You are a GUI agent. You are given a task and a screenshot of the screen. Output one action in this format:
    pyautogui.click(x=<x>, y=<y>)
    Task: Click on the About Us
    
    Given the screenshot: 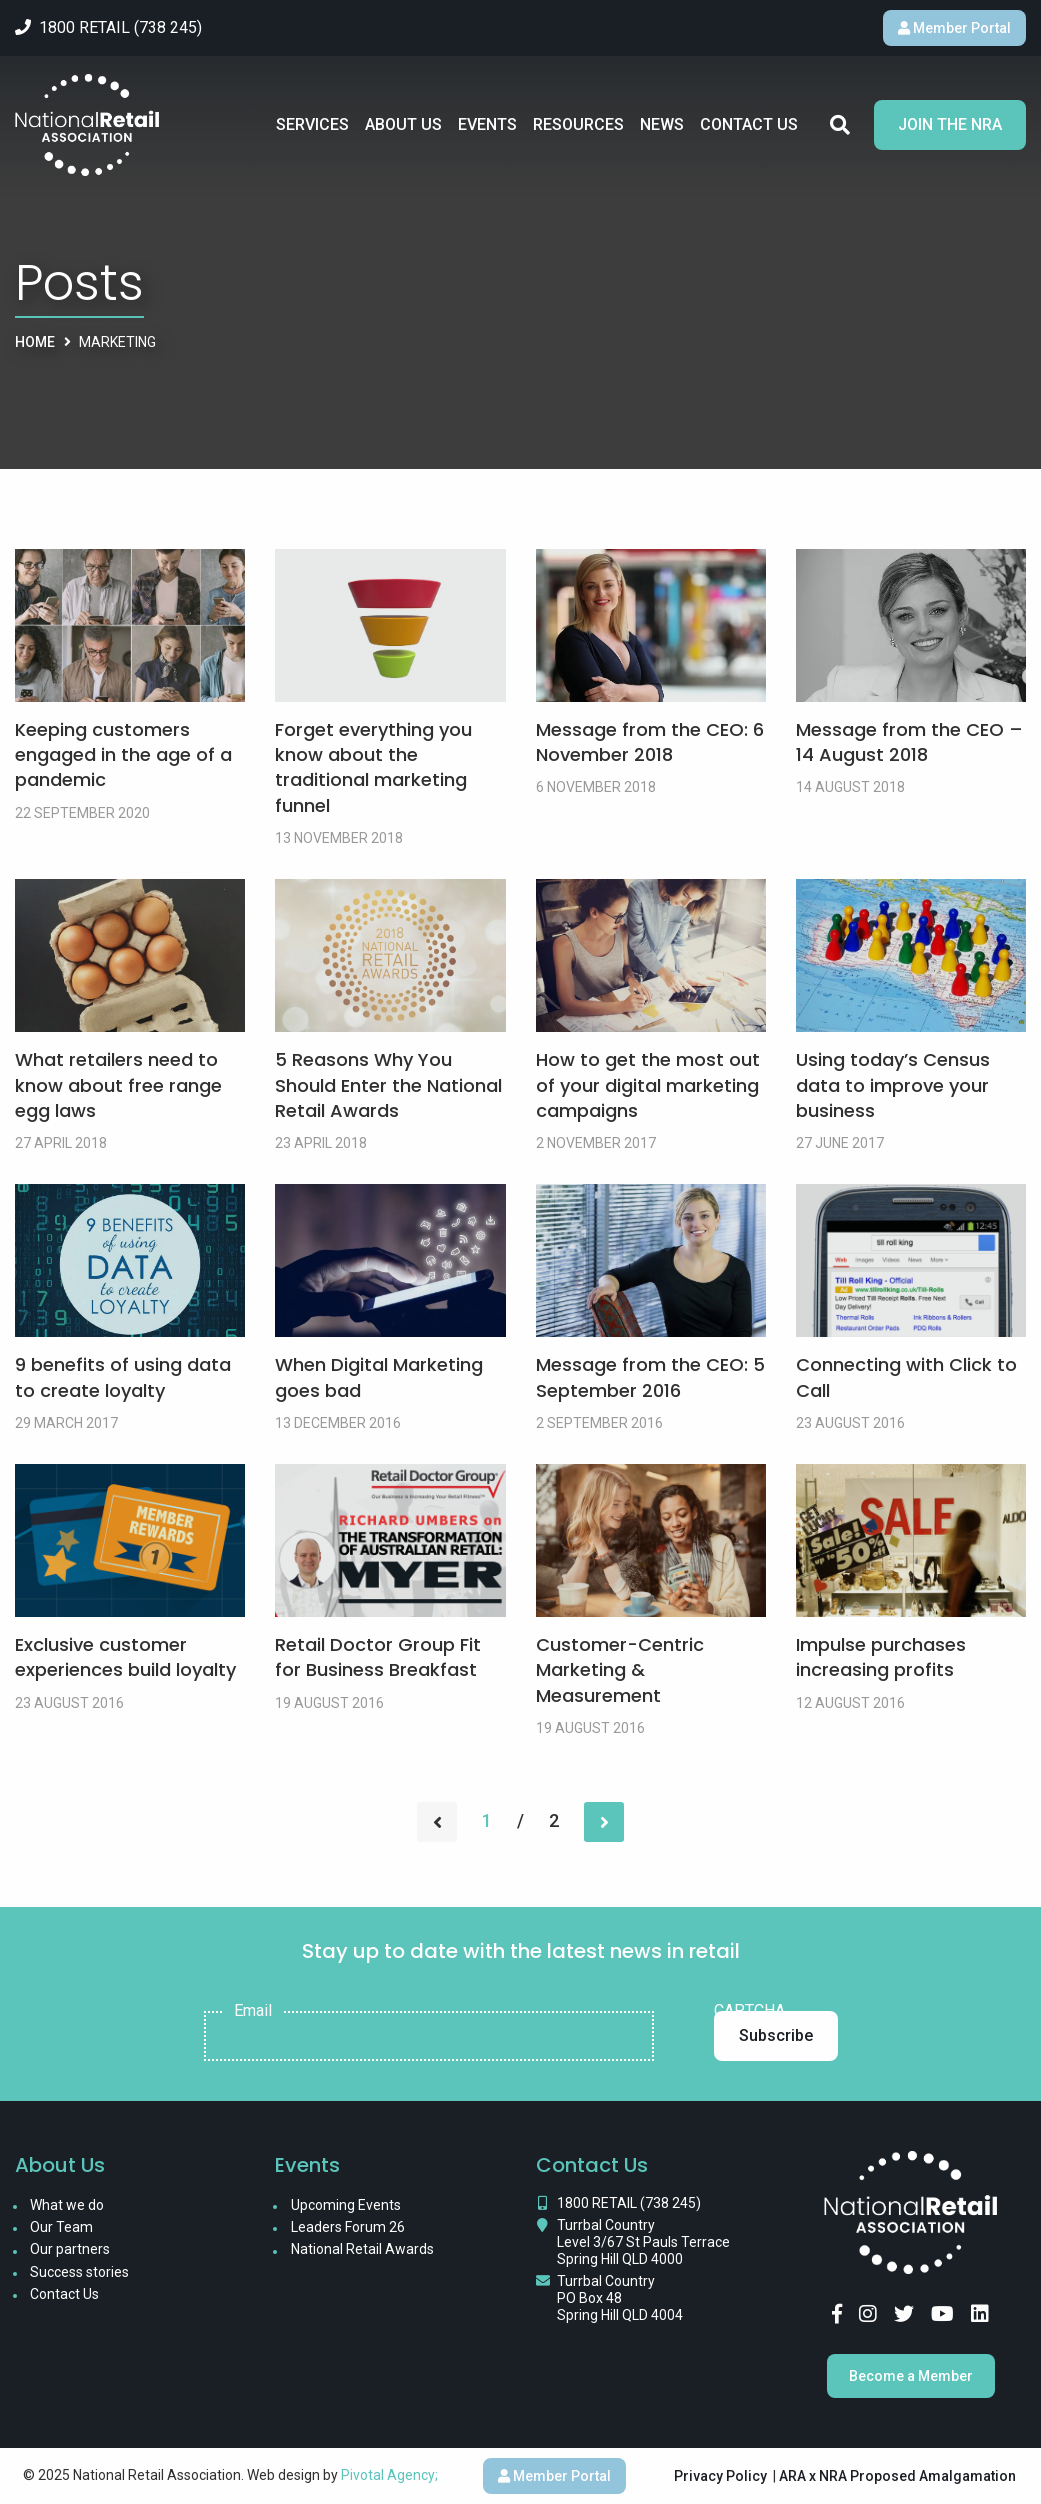 What is the action you would take?
    pyautogui.click(x=403, y=124)
    